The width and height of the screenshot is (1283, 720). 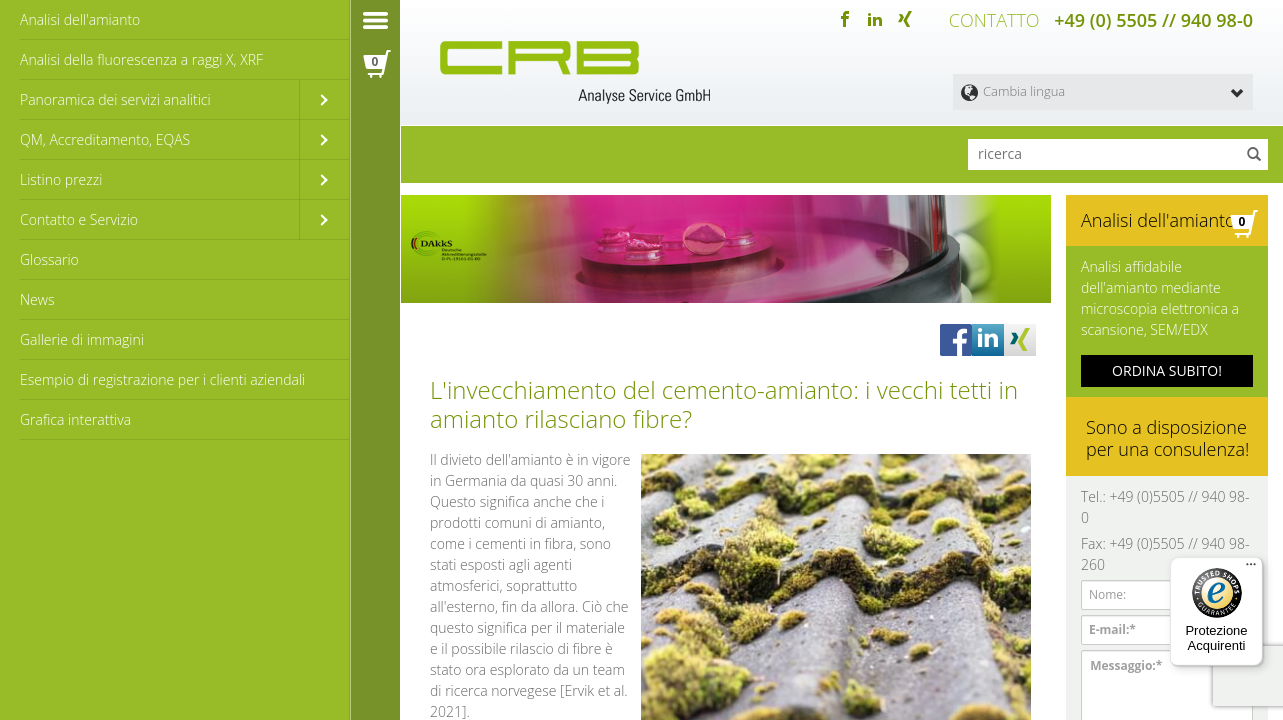 I want to click on Glossario, so click(x=49, y=259).